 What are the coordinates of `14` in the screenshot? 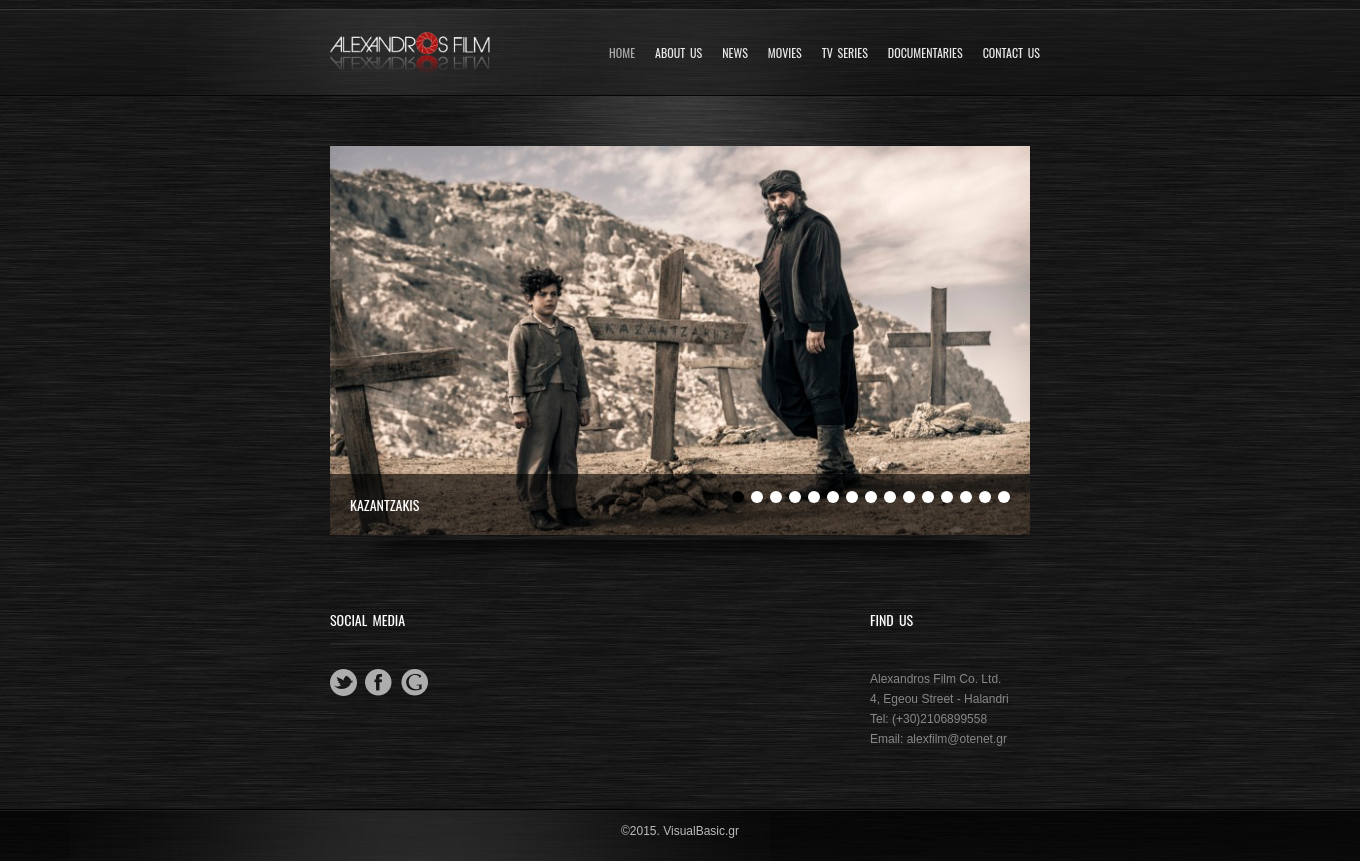 It's located at (985, 497).